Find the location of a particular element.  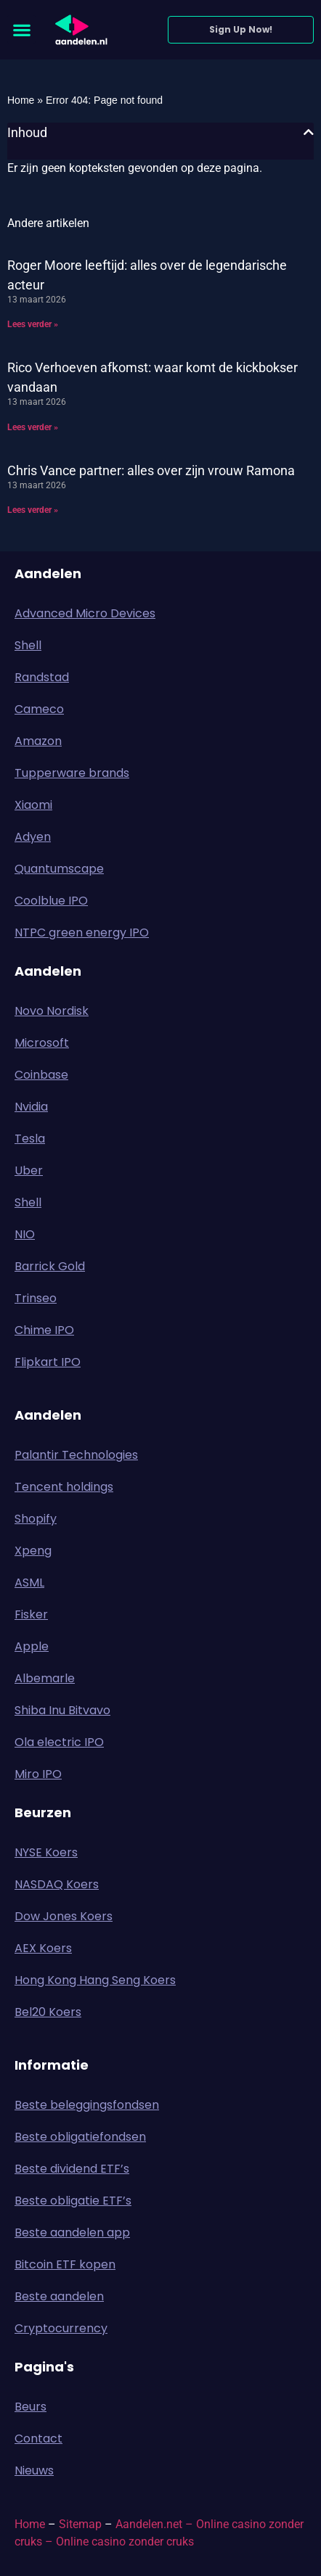

Trinseo is located at coordinates (36, 1298).